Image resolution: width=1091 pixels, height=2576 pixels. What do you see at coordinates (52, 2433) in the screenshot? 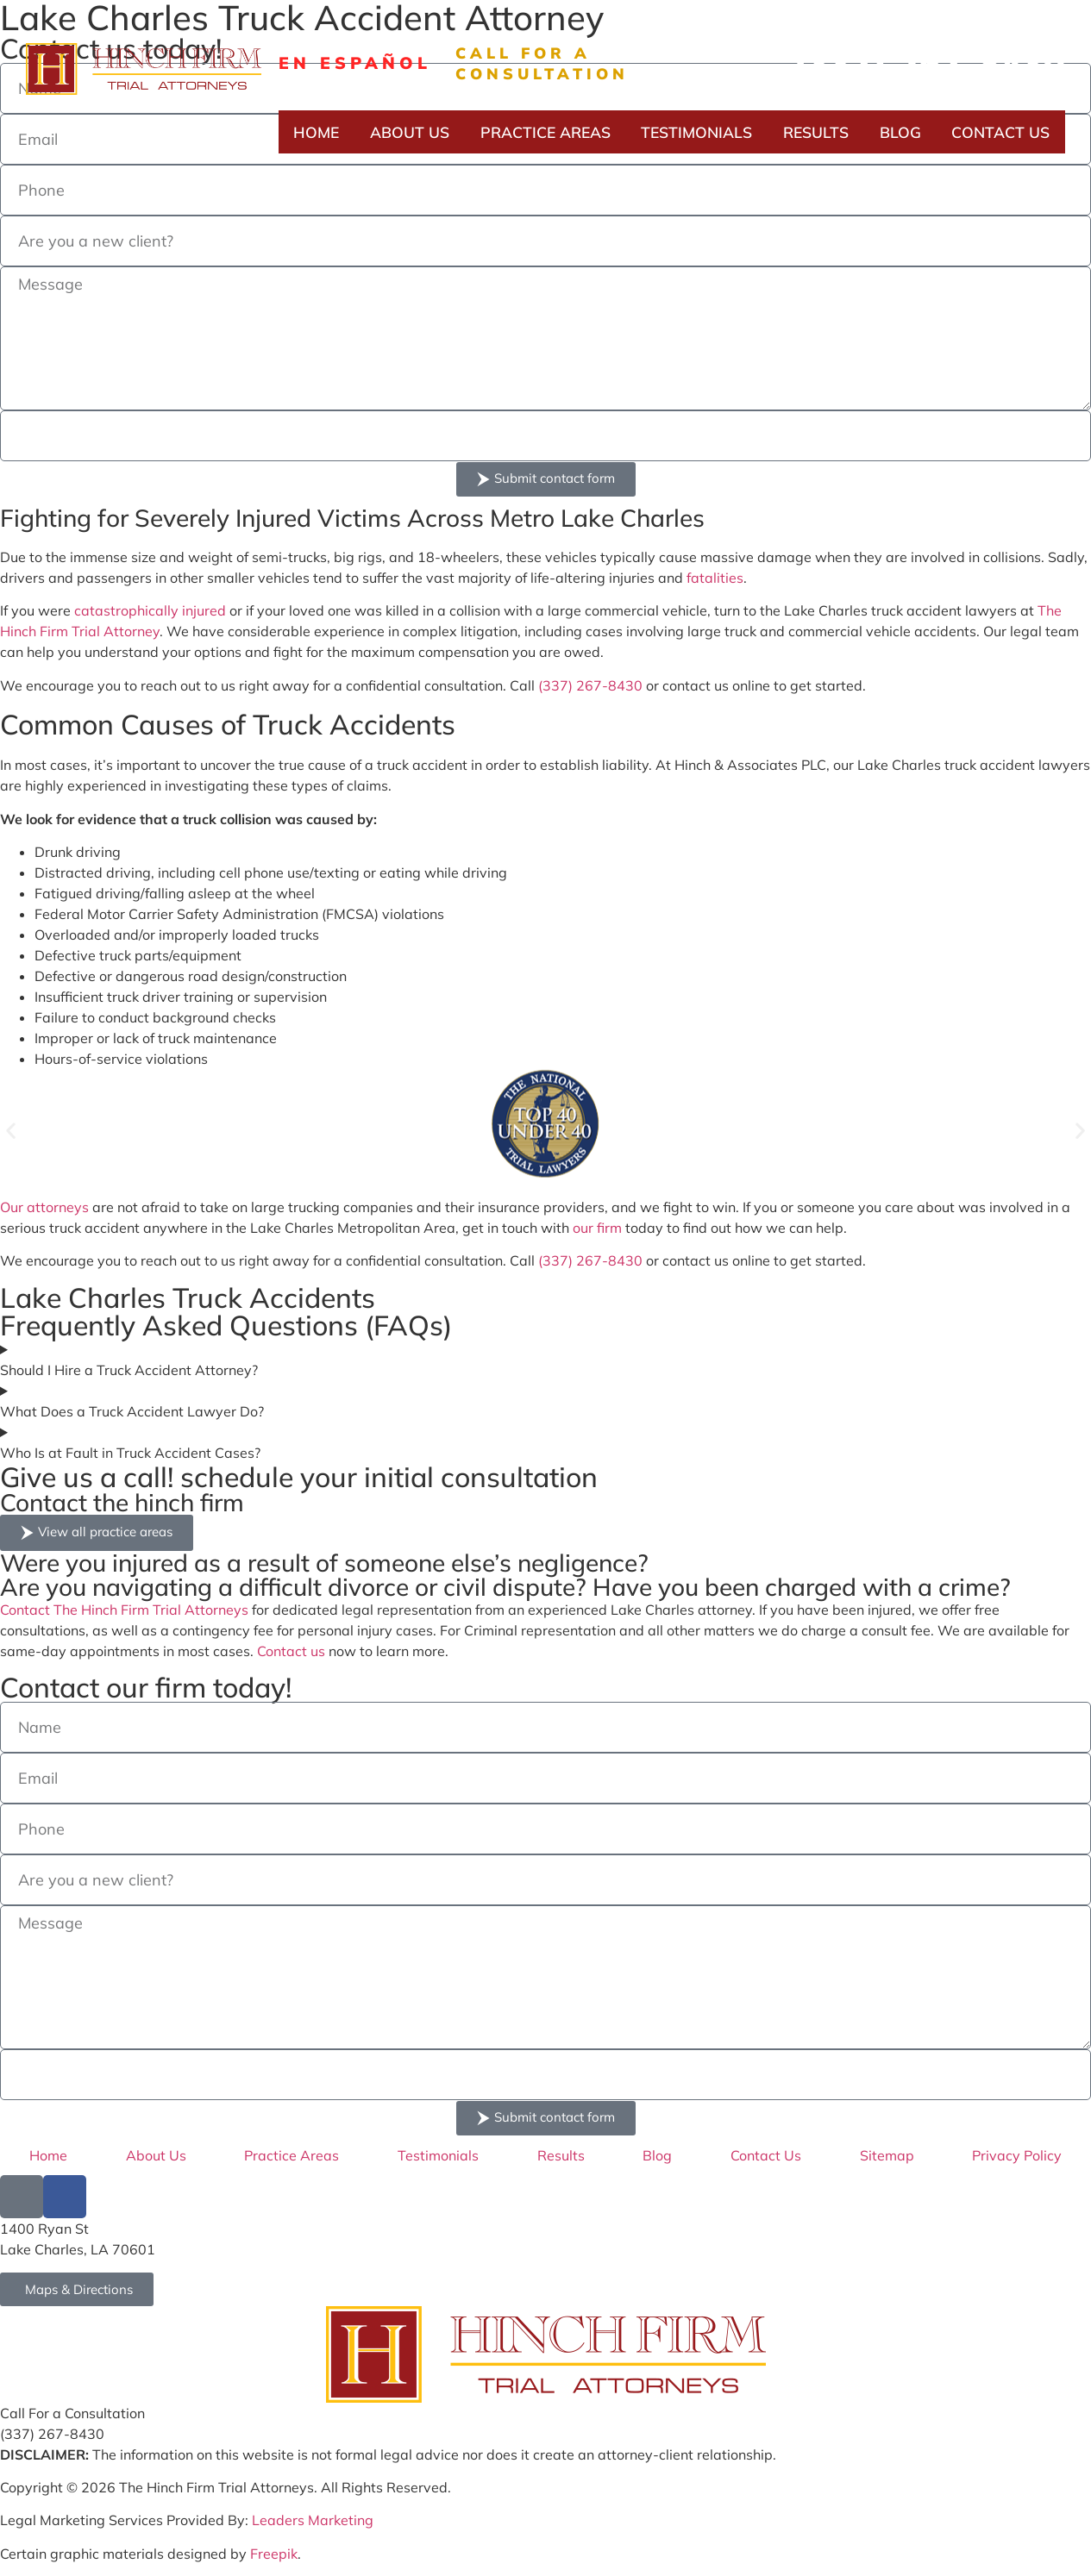
I see `(337) 267-8430 [Call Hinch Firm at (337) 267-8430]` at bounding box center [52, 2433].